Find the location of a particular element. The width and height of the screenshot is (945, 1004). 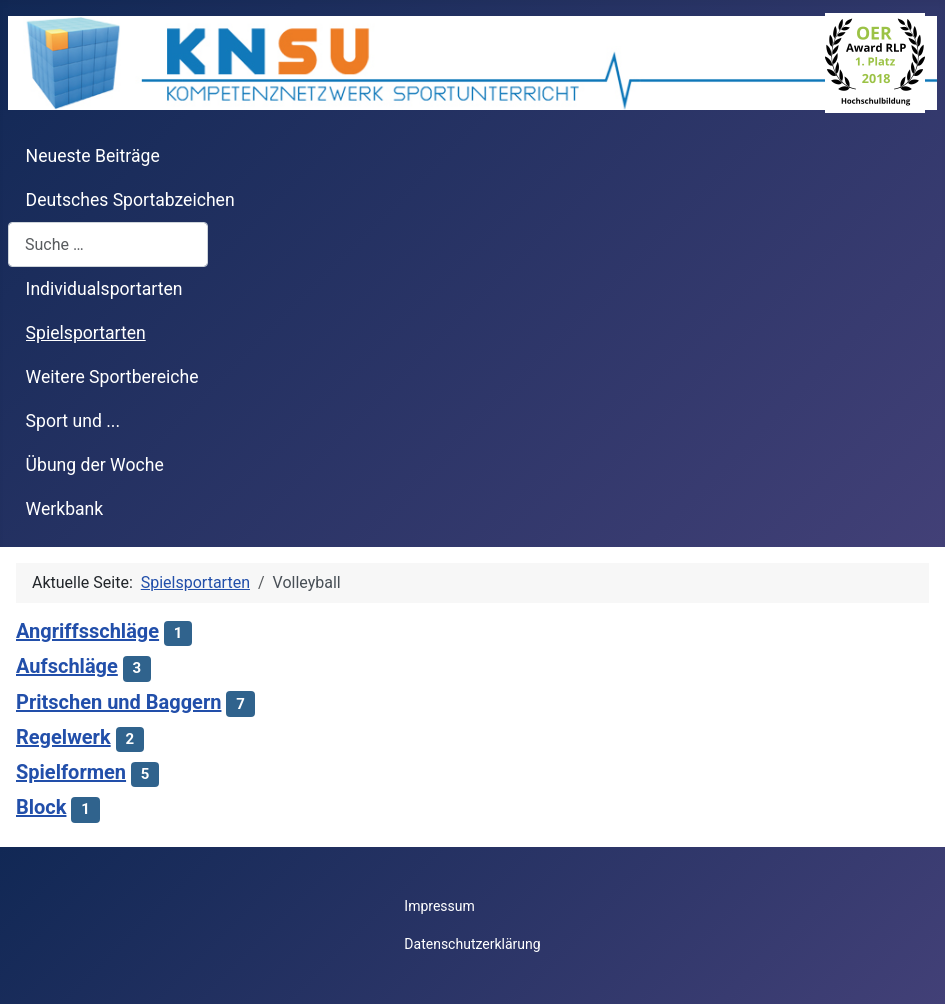

Weitere Sportbereiche is located at coordinates (112, 377).